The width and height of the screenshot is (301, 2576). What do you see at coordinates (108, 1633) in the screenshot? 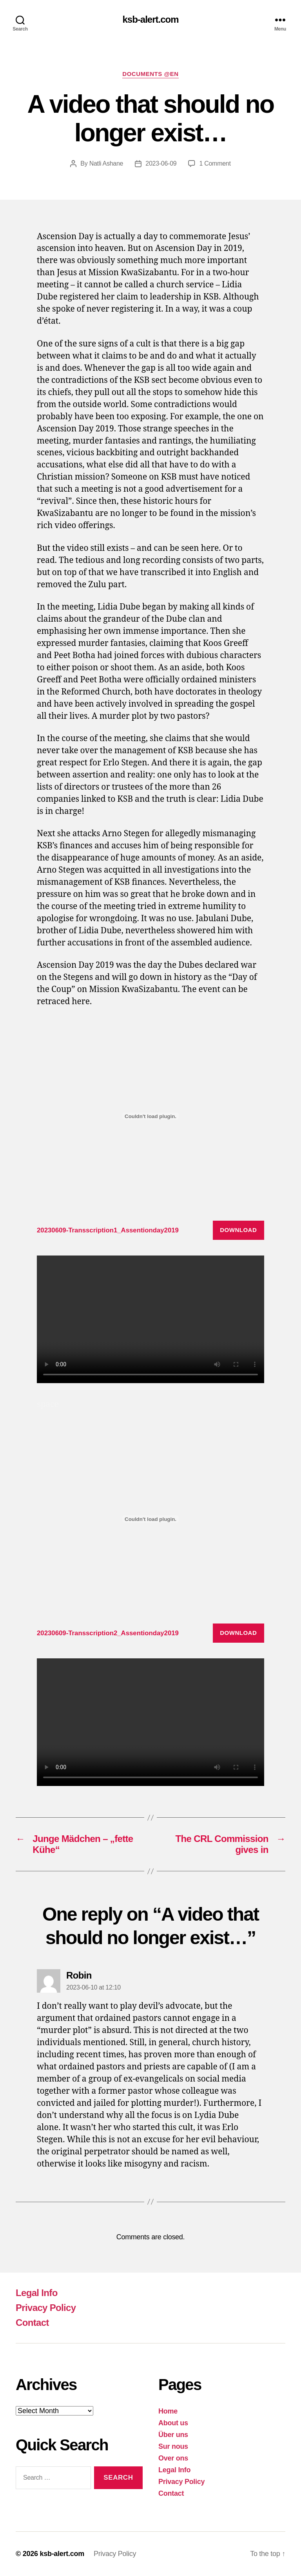
I see `20230609-Transscription2_Assentionday2019` at bounding box center [108, 1633].